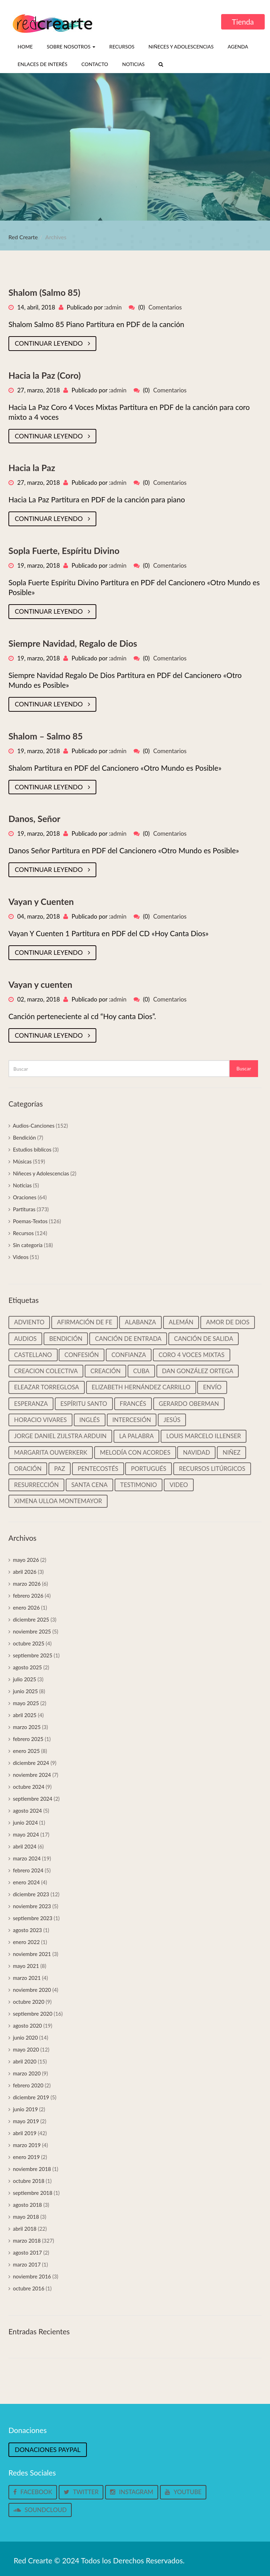  Describe the element at coordinates (30, 1221) in the screenshot. I see `Poemas-Textos` at that location.